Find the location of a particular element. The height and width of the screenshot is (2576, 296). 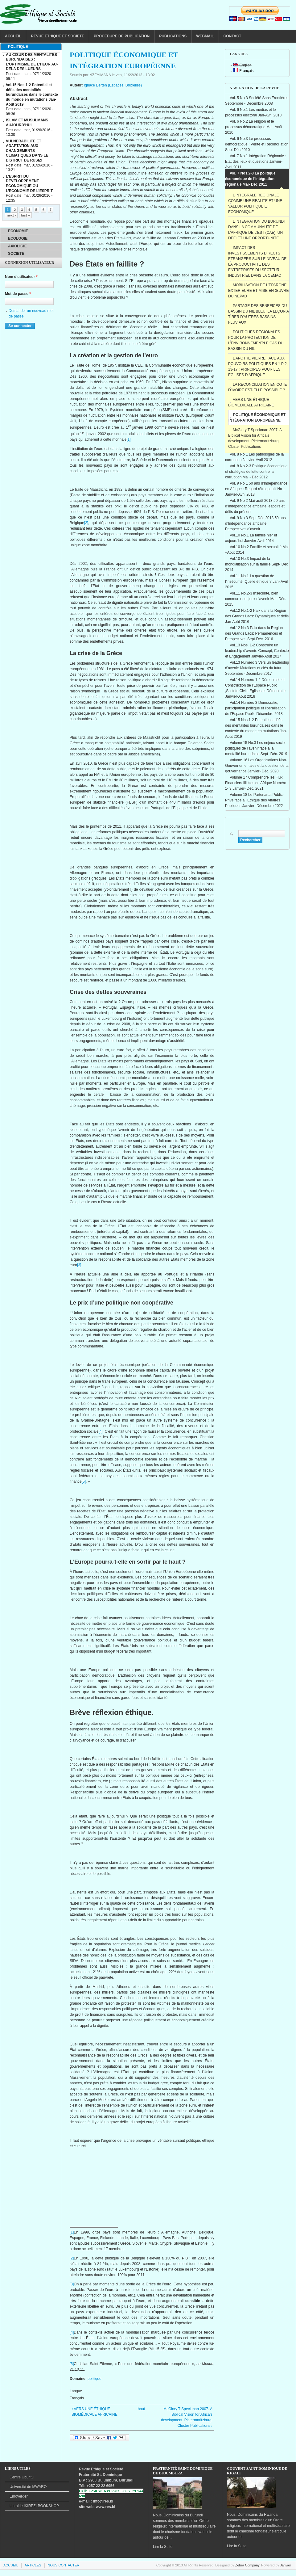

Vol.14 Numéro 3 Démocratie, participation politique et libéralisation de l’Espace Public Décembre 2018 is located at coordinates (255, 708).